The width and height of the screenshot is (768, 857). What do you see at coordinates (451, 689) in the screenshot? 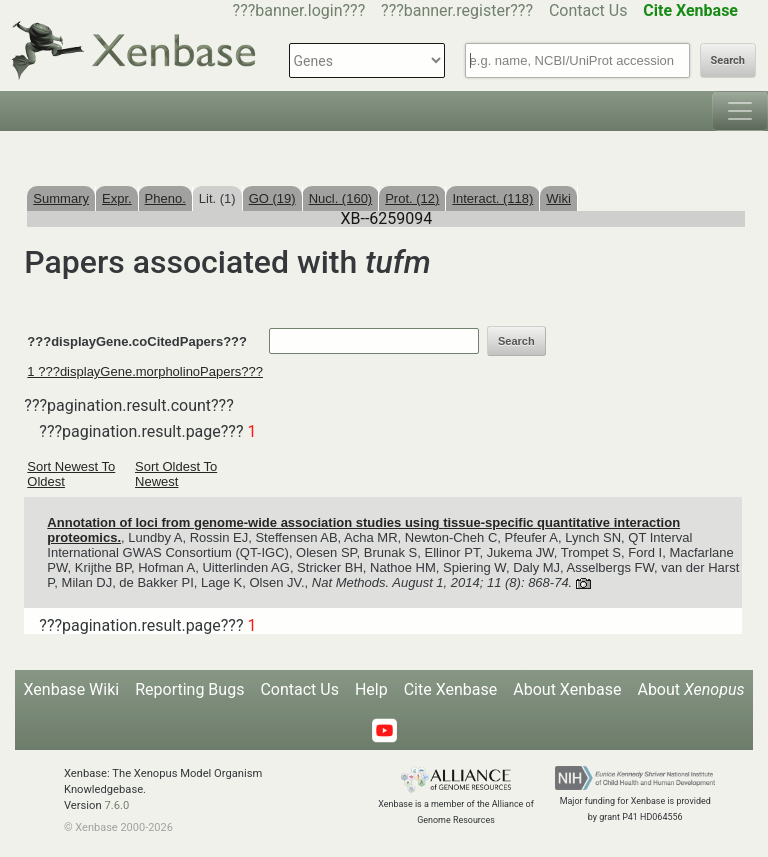
I see `Cite Xenbase` at bounding box center [451, 689].